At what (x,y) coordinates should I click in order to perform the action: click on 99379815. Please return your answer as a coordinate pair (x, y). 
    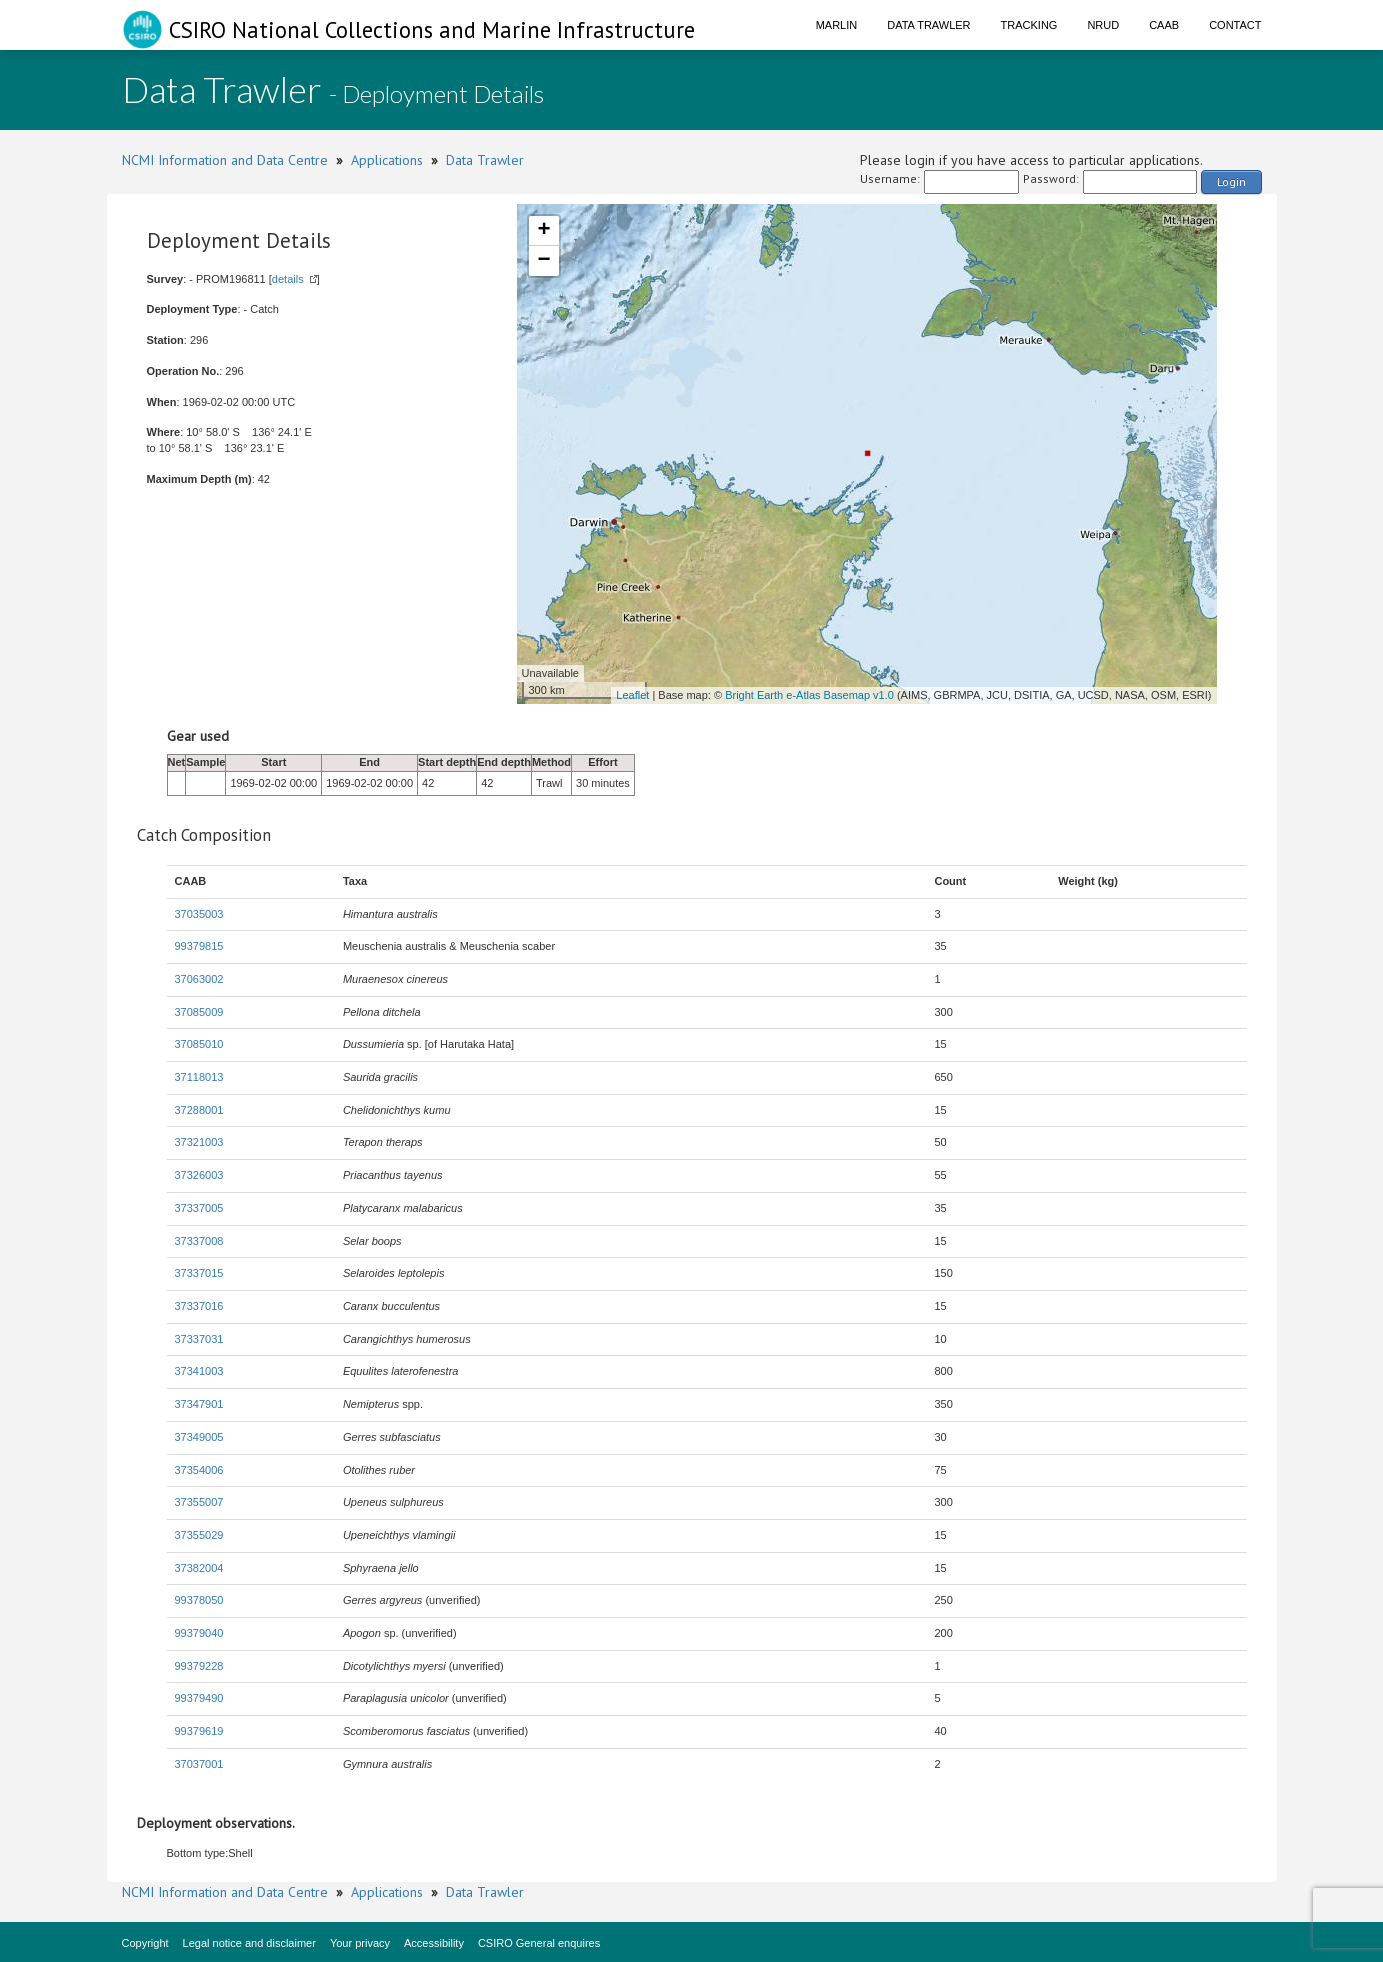
    Looking at the image, I should click on (199, 946).